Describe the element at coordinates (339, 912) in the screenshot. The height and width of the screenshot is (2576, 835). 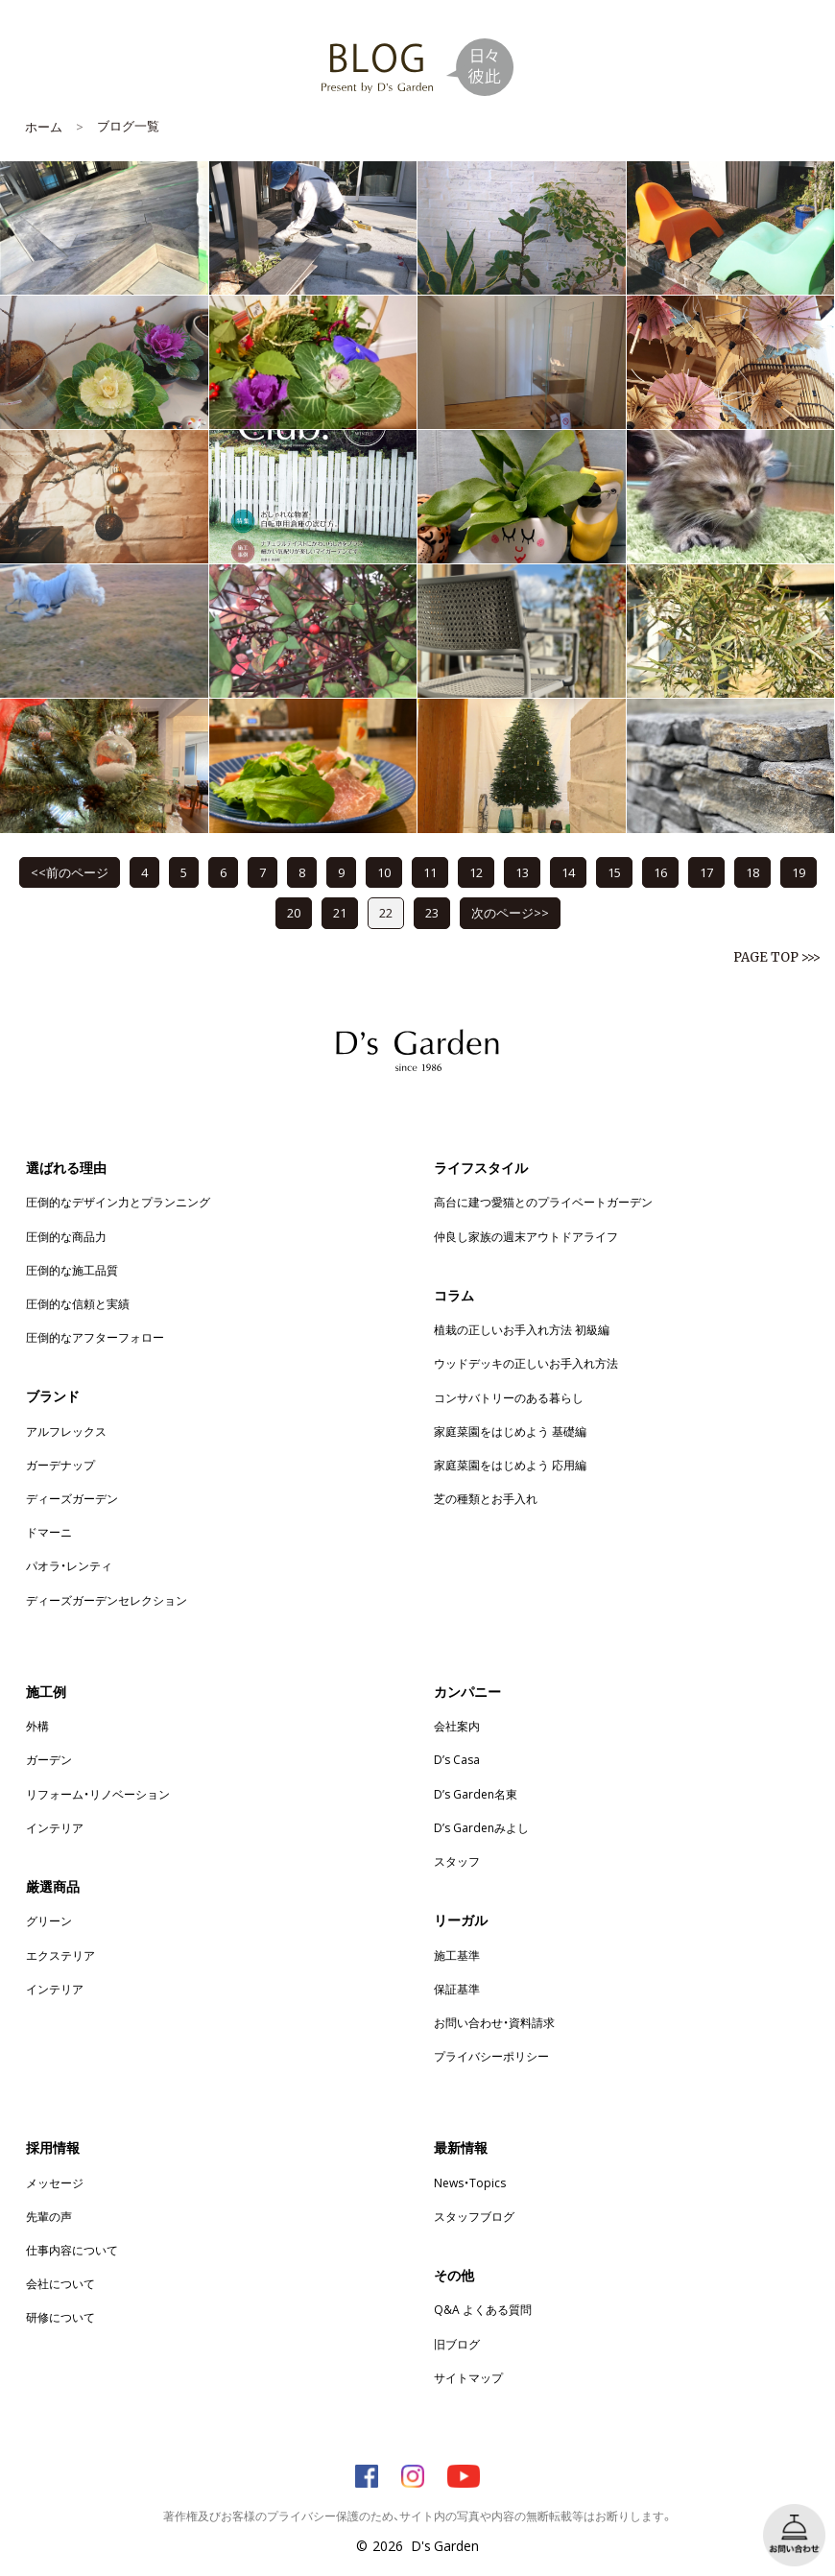
I see `21` at that location.